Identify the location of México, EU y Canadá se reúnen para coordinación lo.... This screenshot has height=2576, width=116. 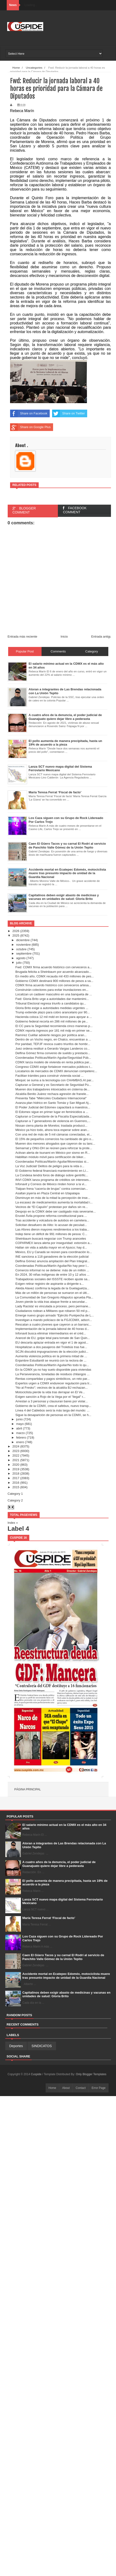
(53, 1252).